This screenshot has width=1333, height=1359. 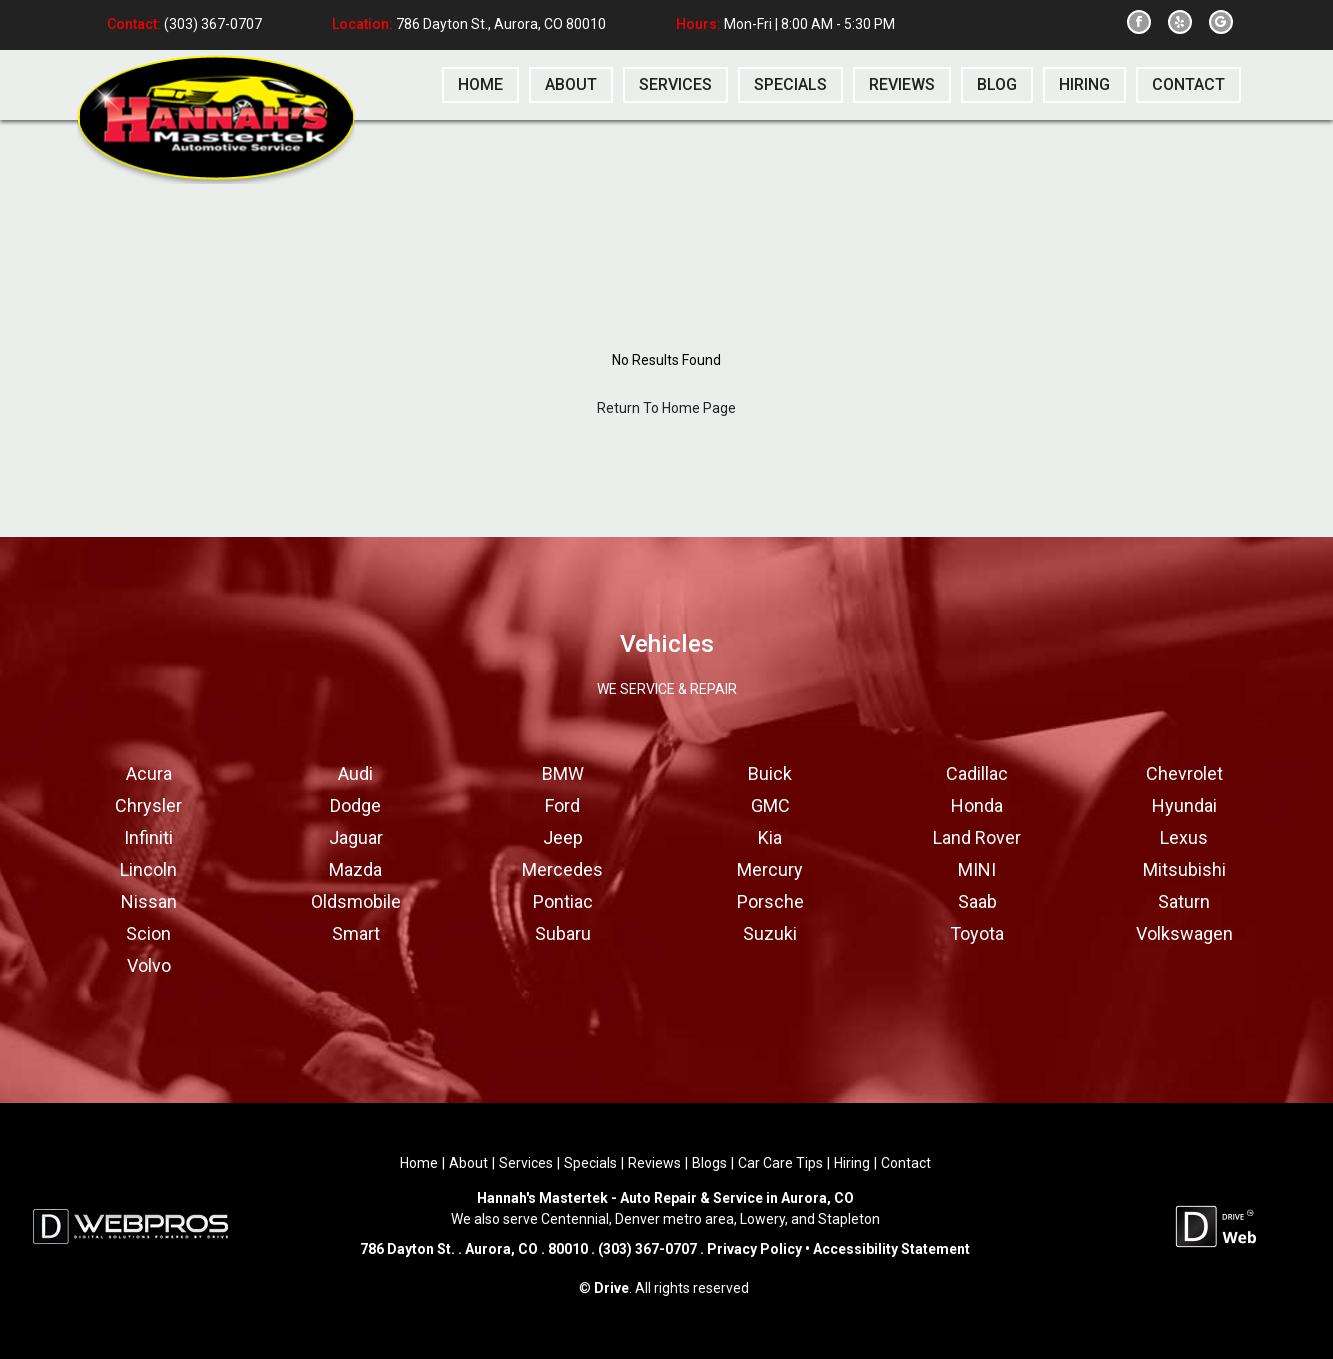 I want to click on Cadillac, so click(x=977, y=773).